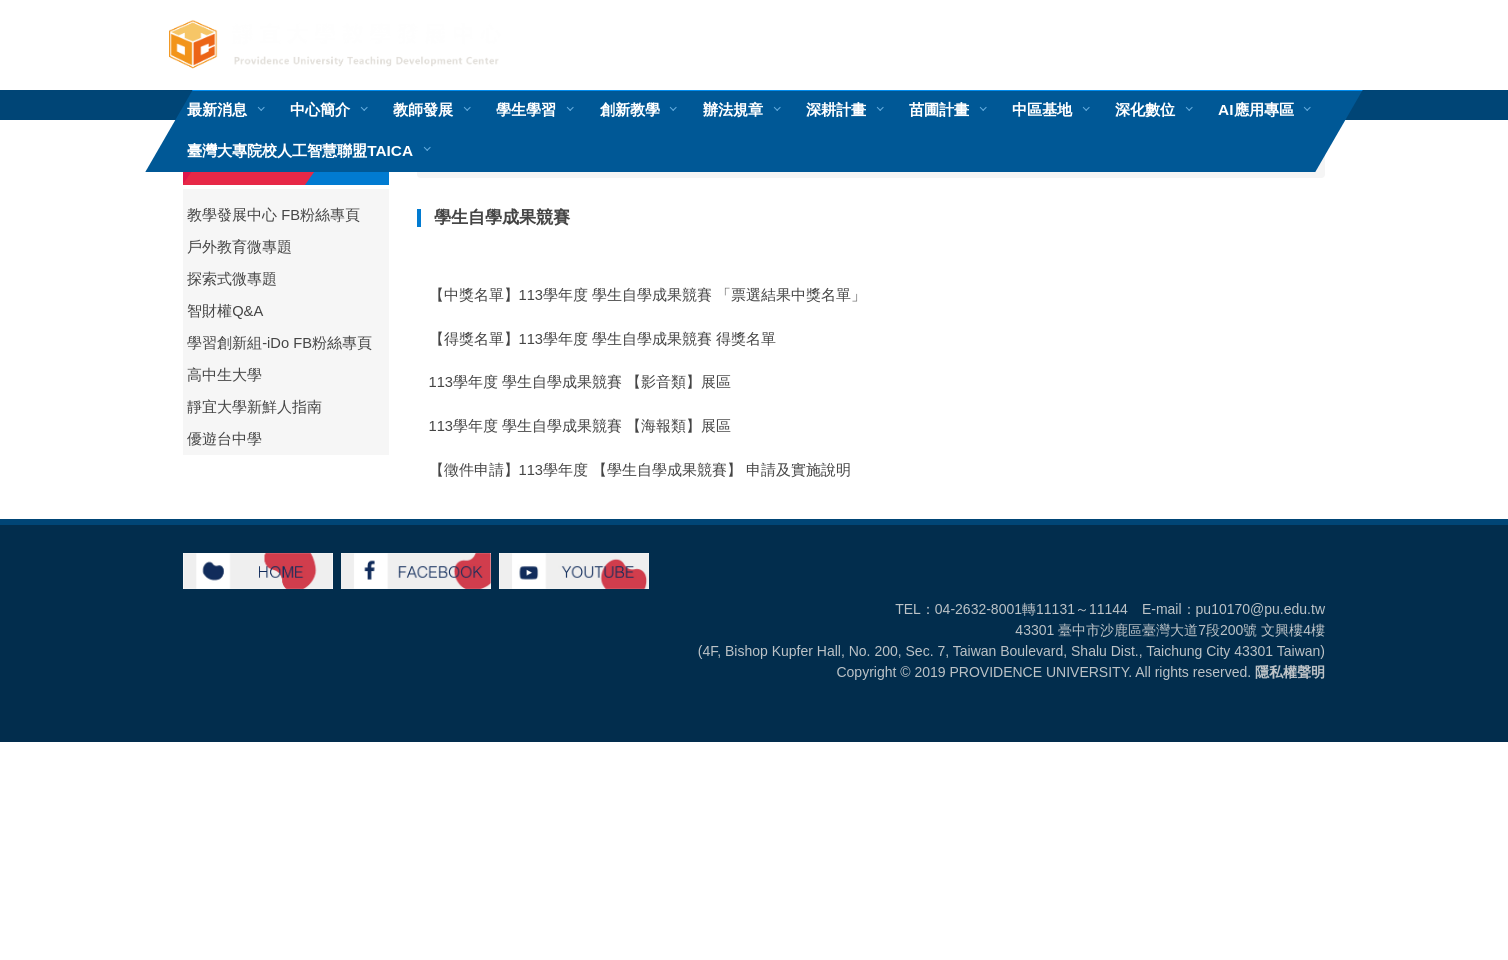 The width and height of the screenshot is (1508, 960). What do you see at coordinates (225, 311) in the screenshot?
I see `智財權Q&A` at bounding box center [225, 311].